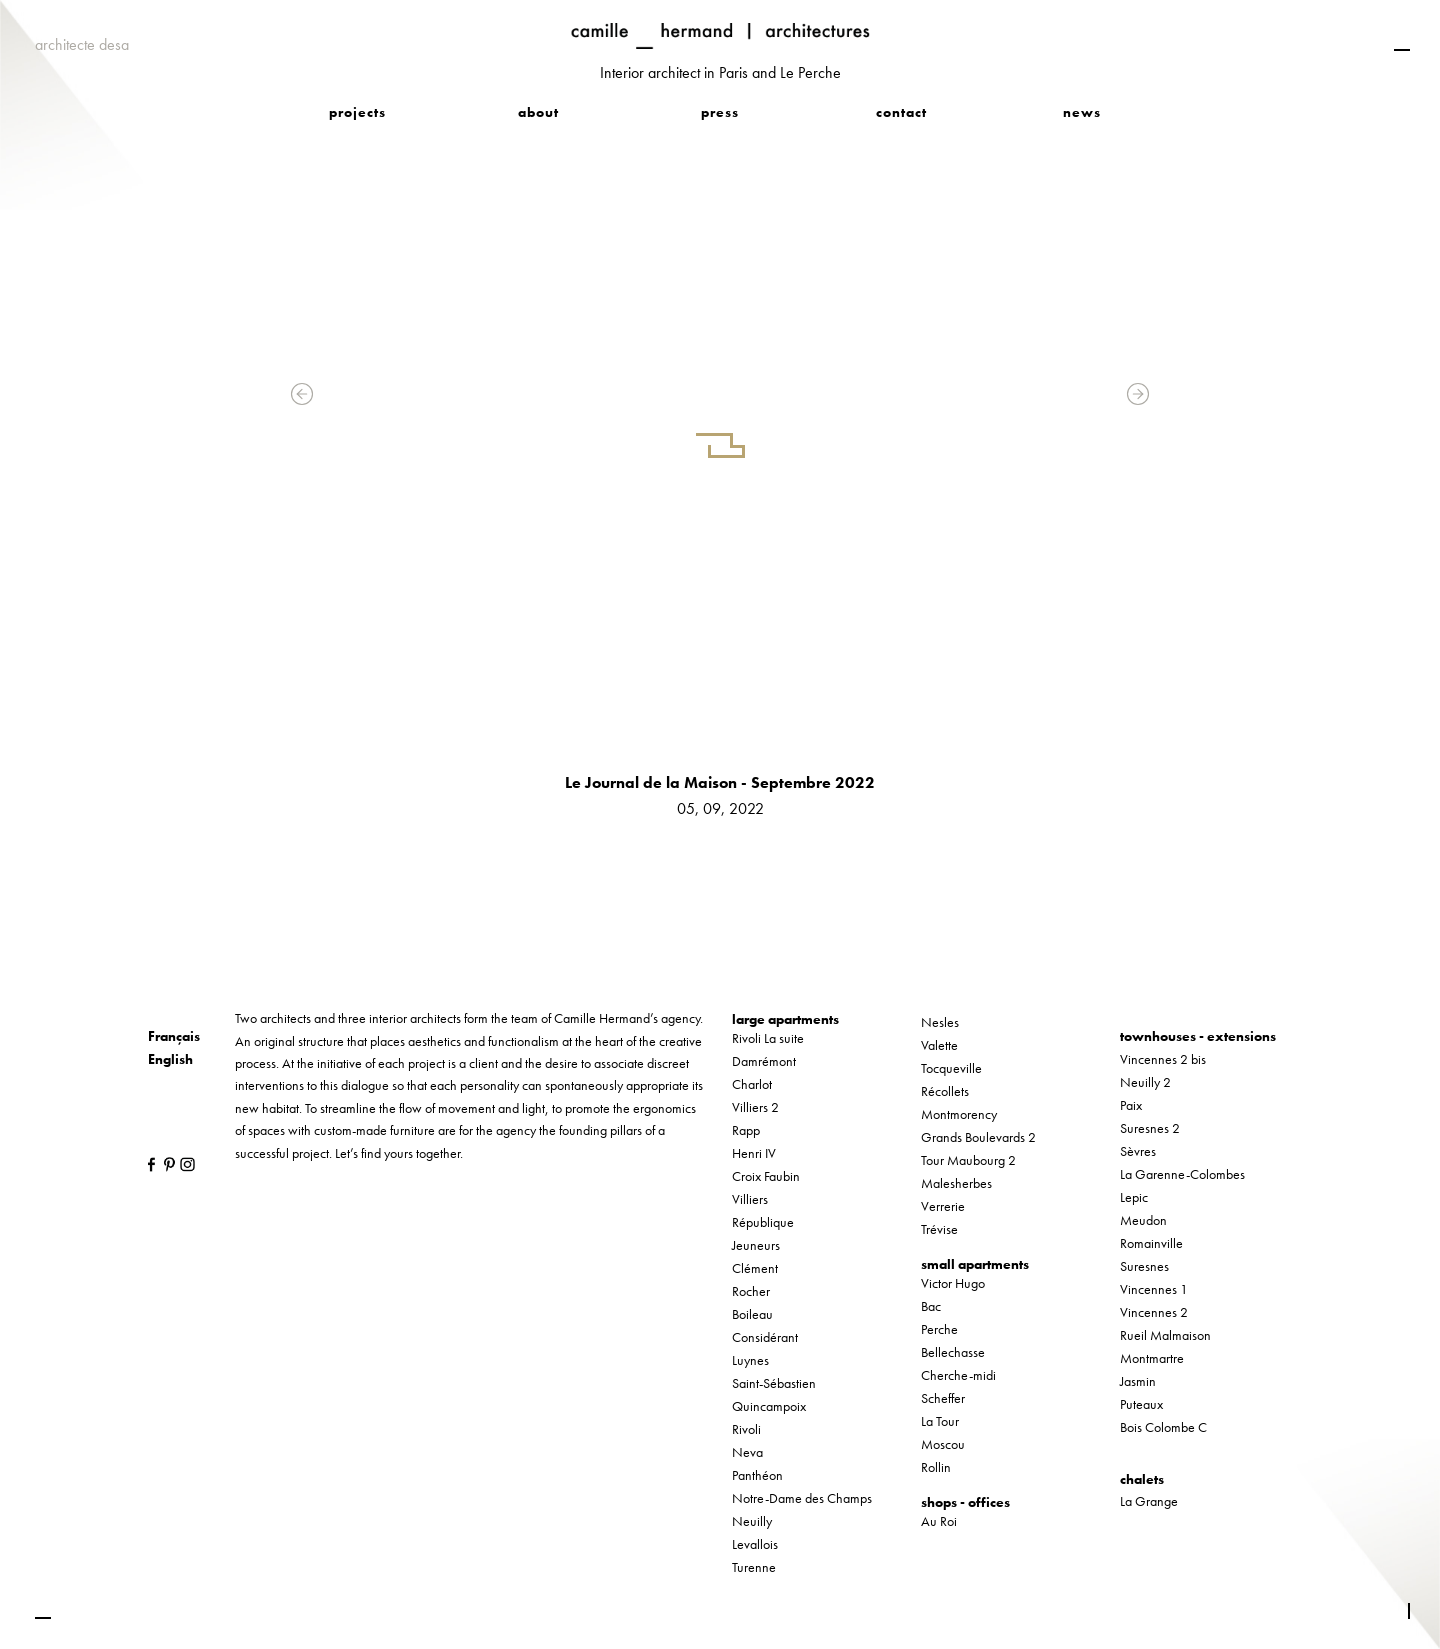 The image size is (1440, 1649). What do you see at coordinates (752, 1521) in the screenshot?
I see `Neuilly` at bounding box center [752, 1521].